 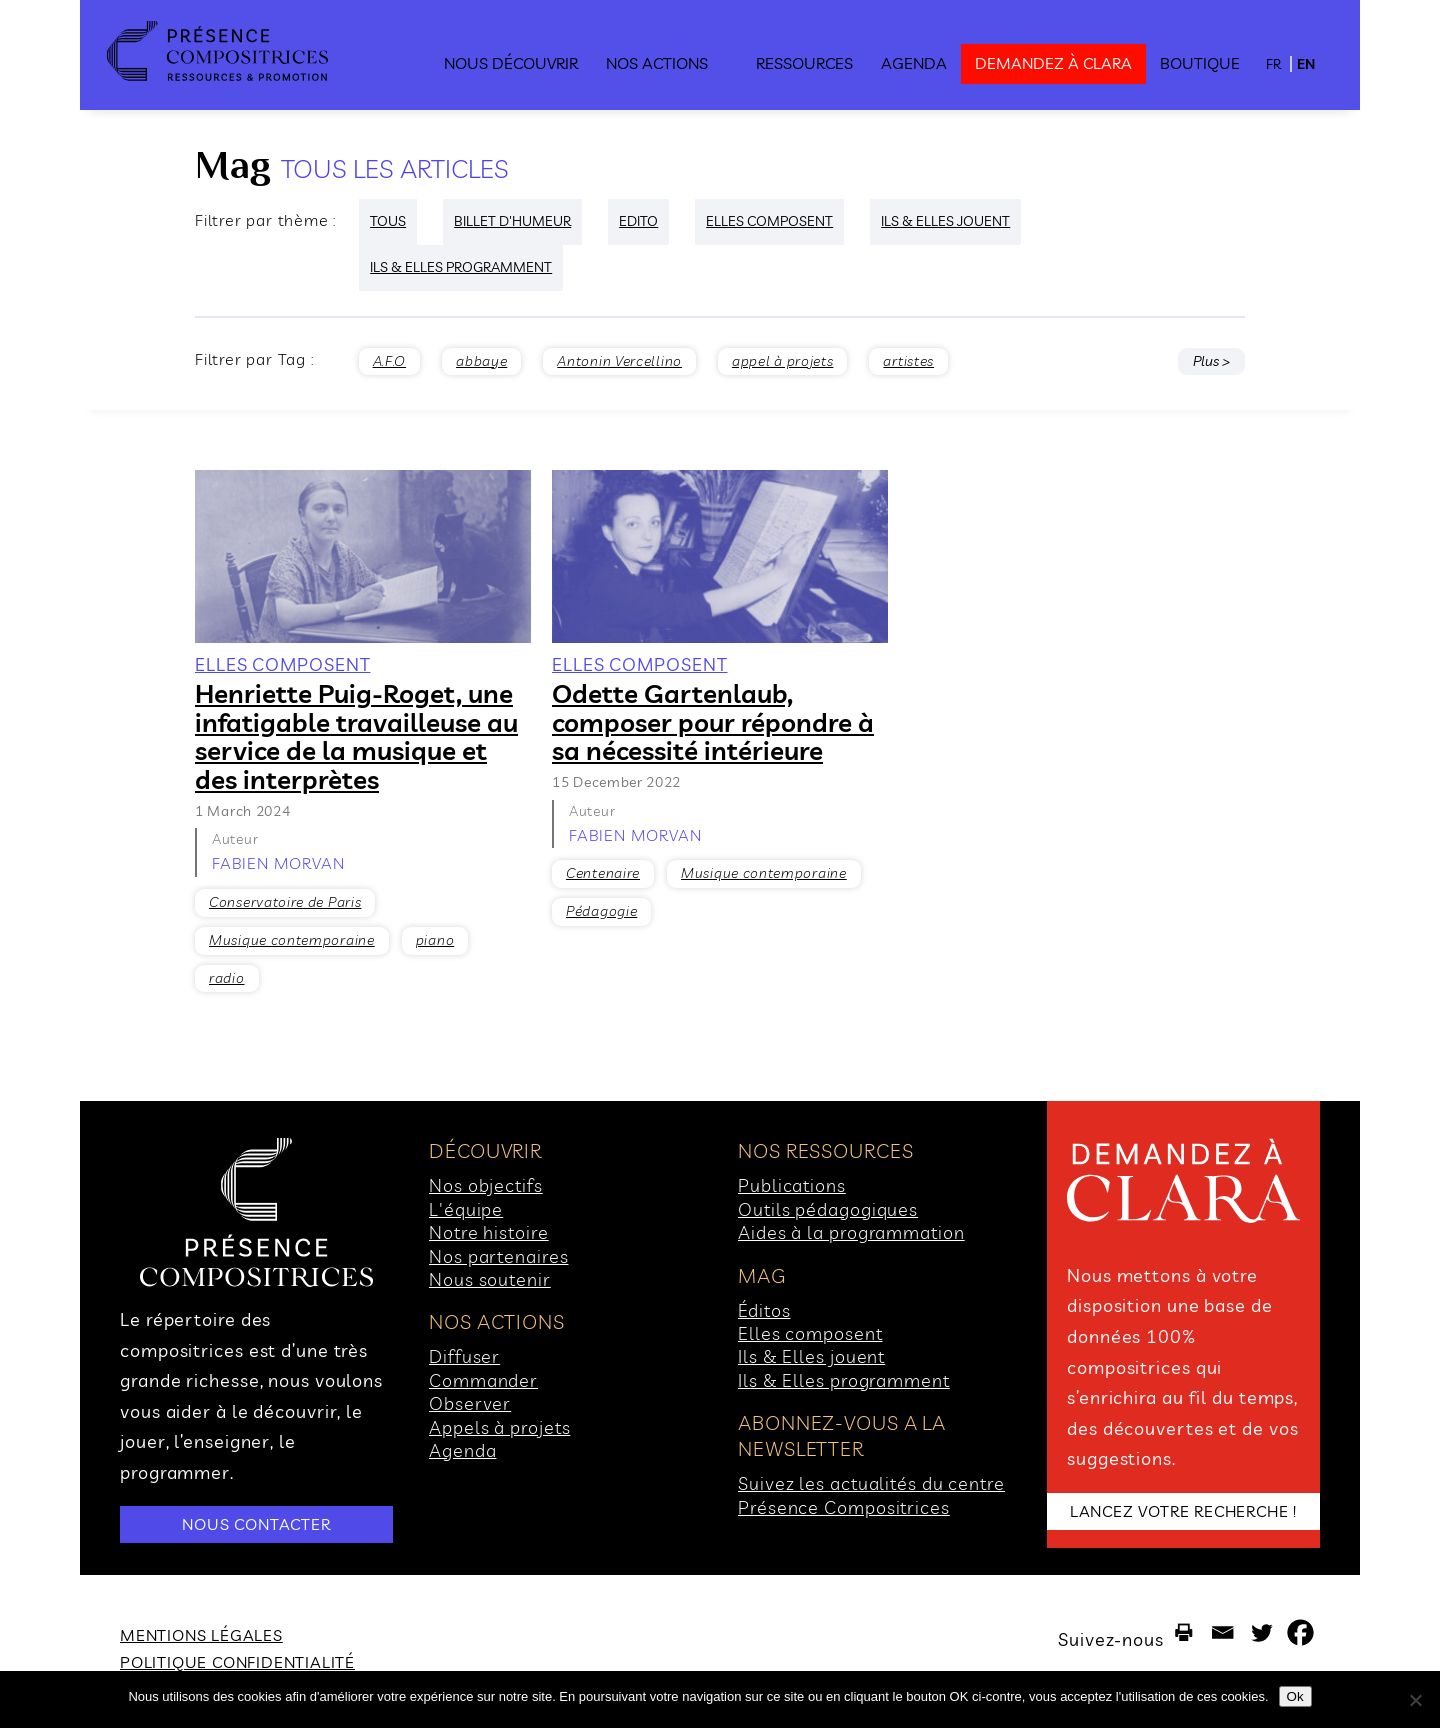 I want to click on Nos objectifs, so click(x=486, y=1185).